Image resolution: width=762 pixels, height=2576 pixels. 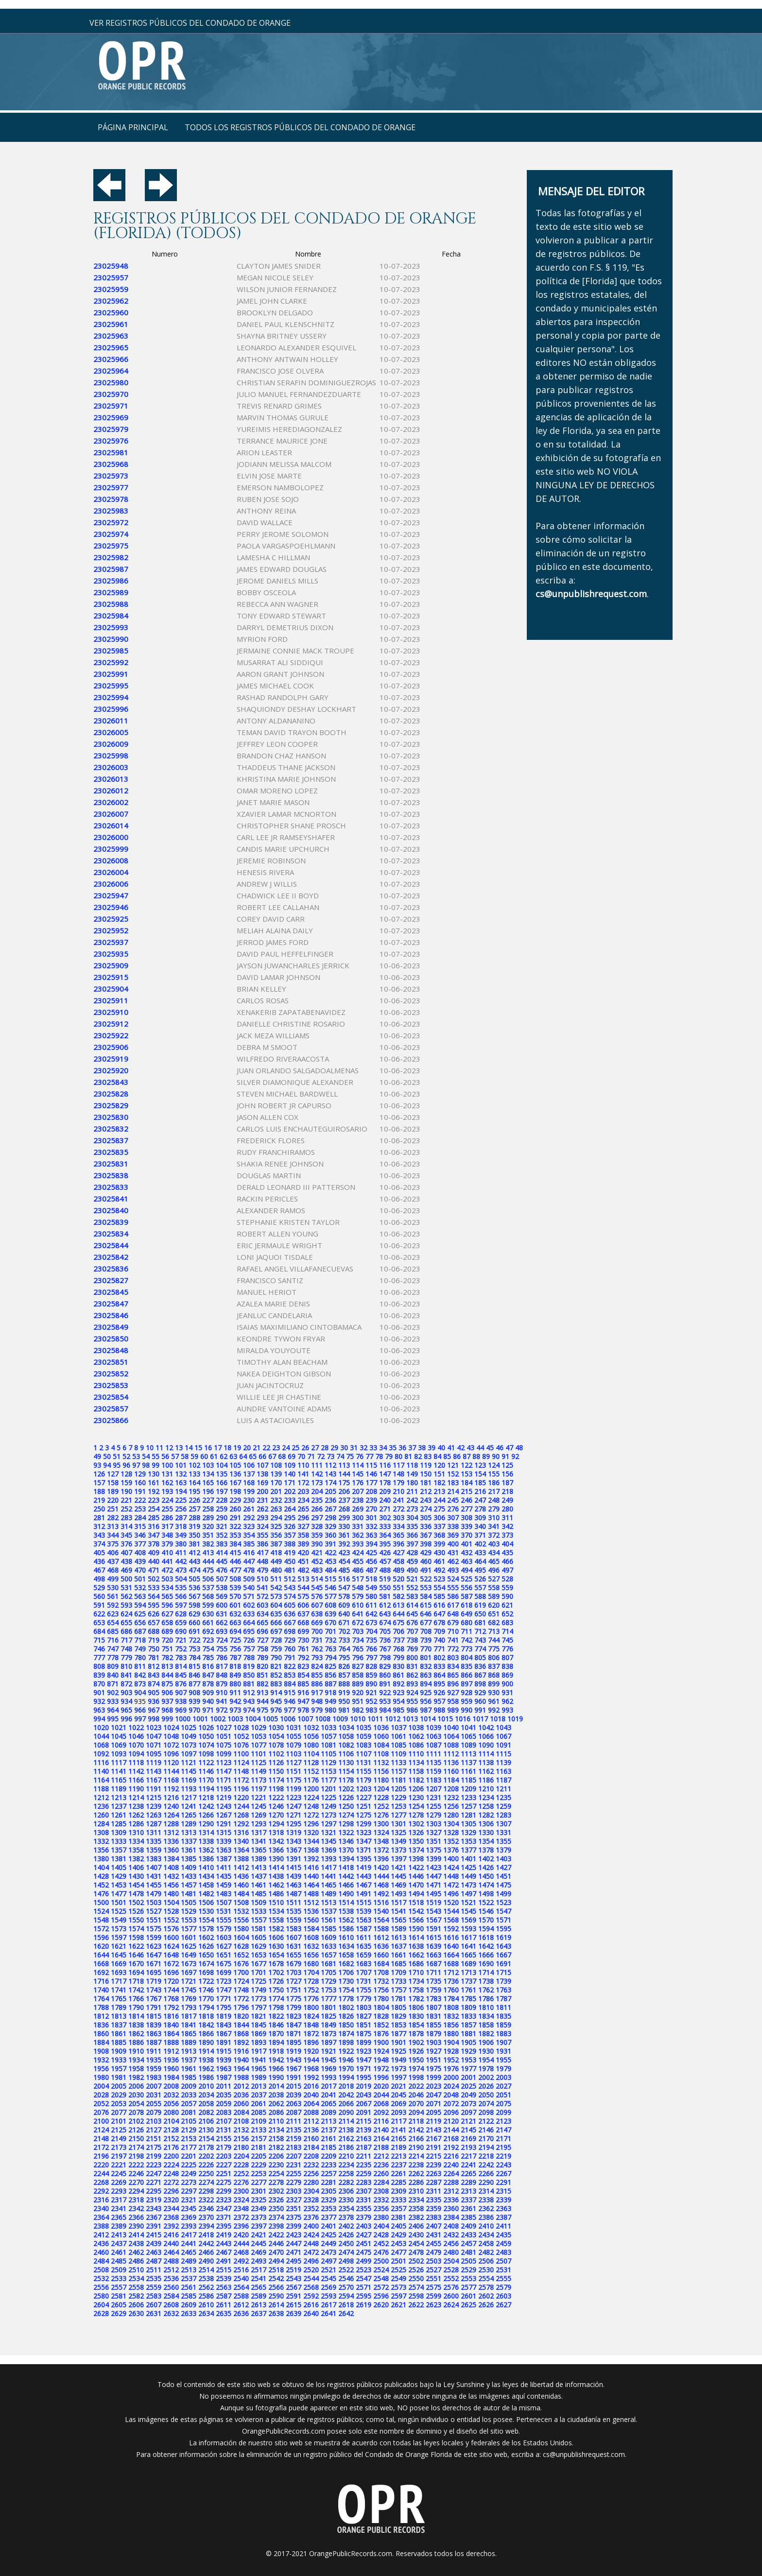 I want to click on 923, so click(x=398, y=1692).